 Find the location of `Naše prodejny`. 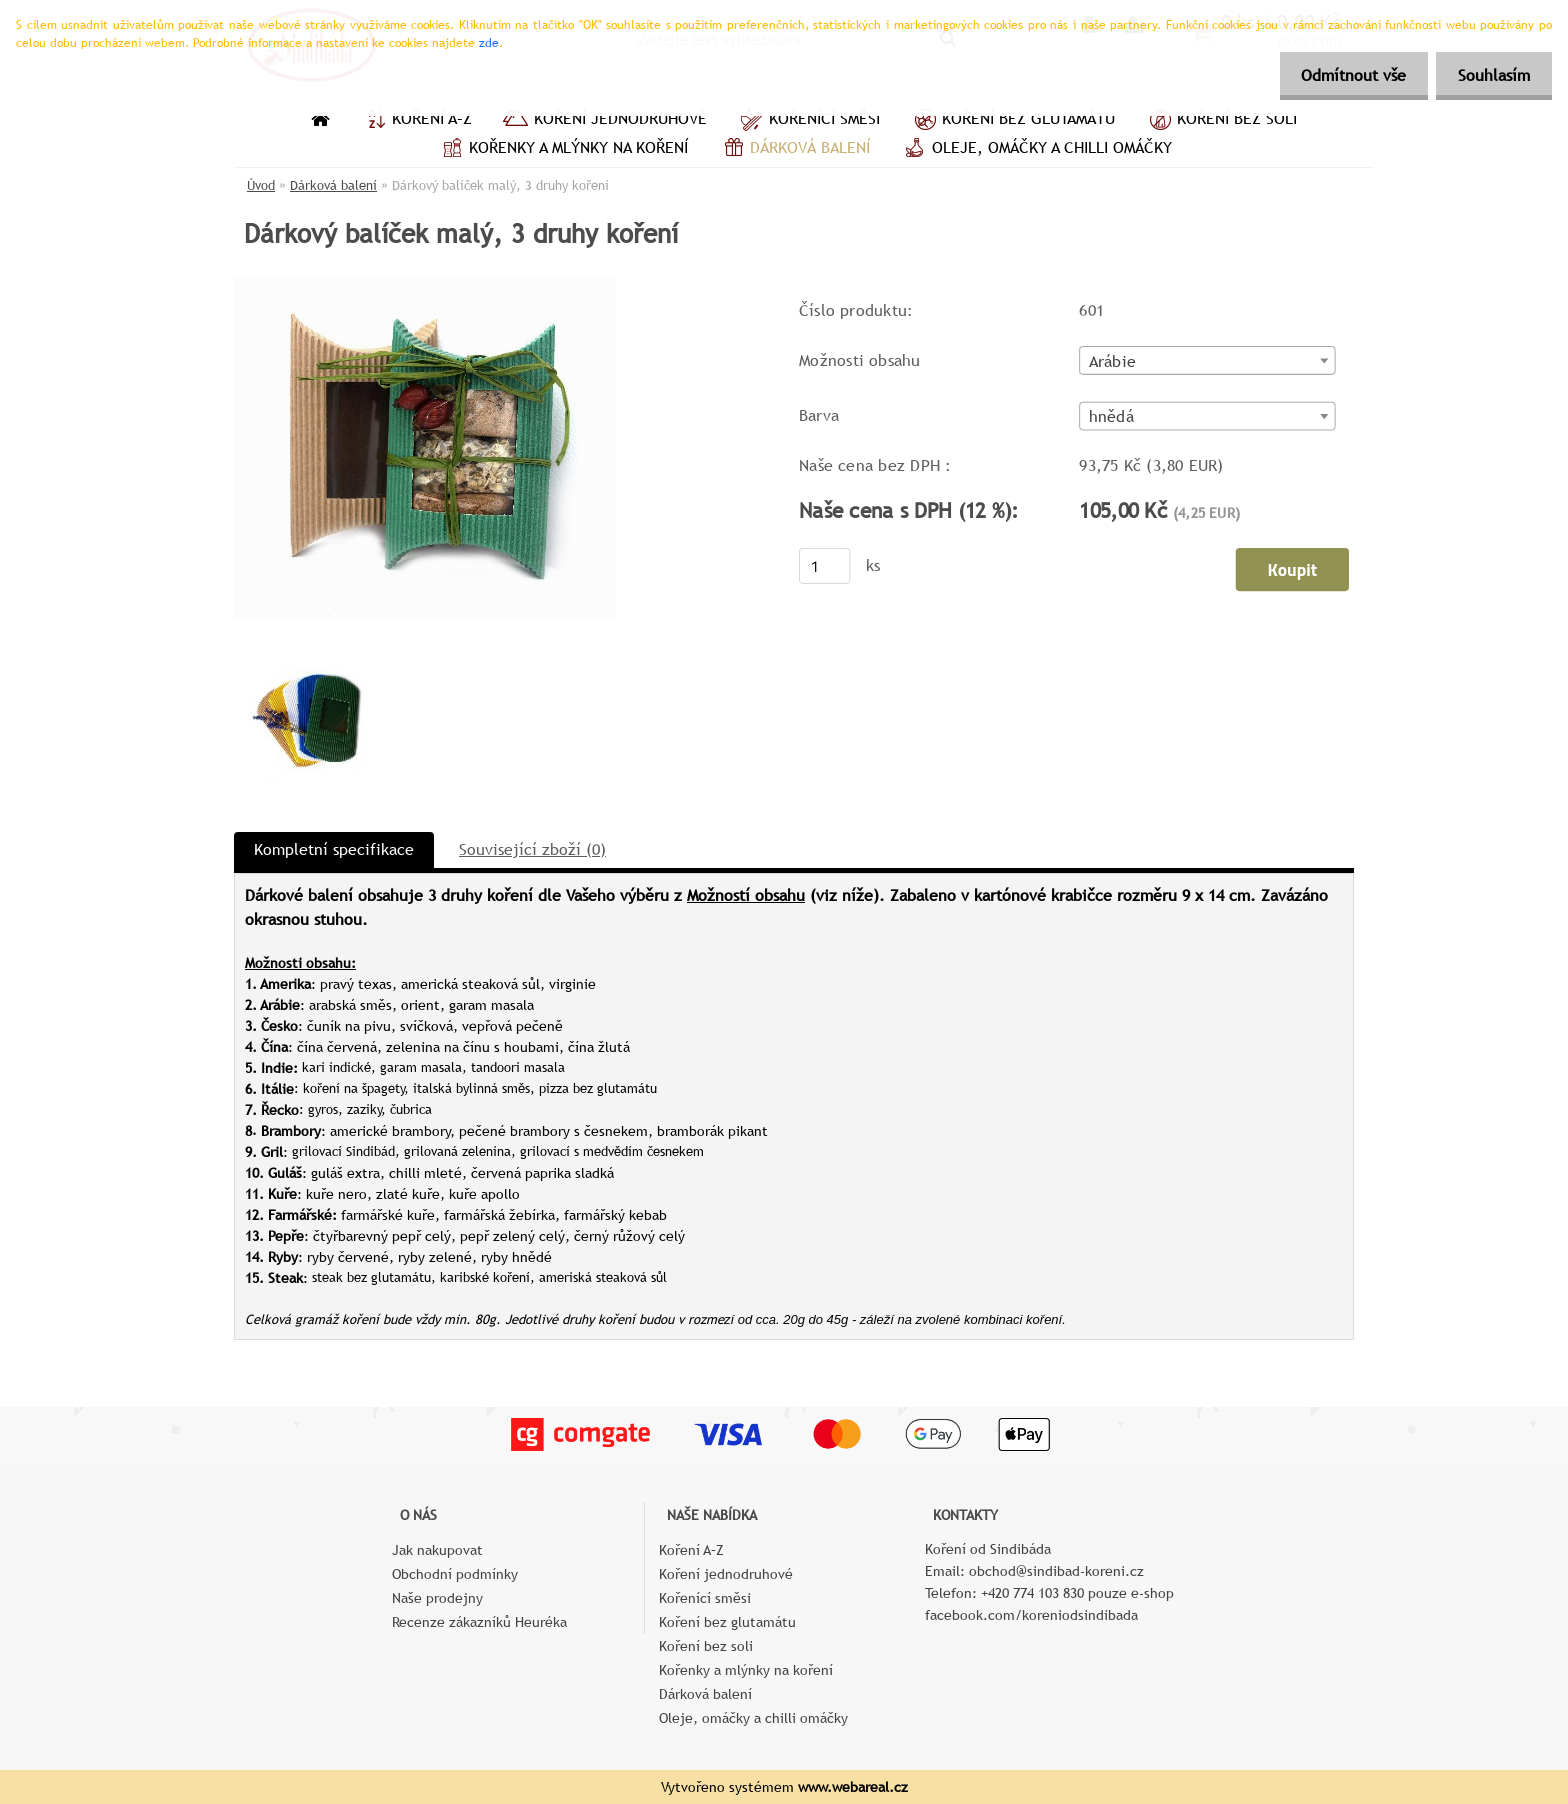

Naše prodejny is located at coordinates (437, 1598).